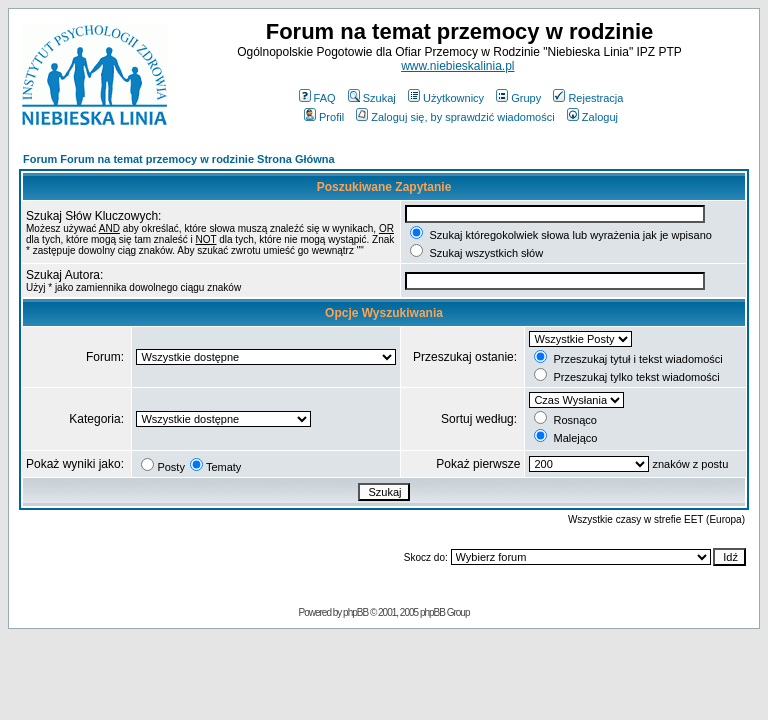 The width and height of the screenshot is (768, 720). I want to click on Zaloguj się, by sprawdzić wiadomości, so click(455, 117).